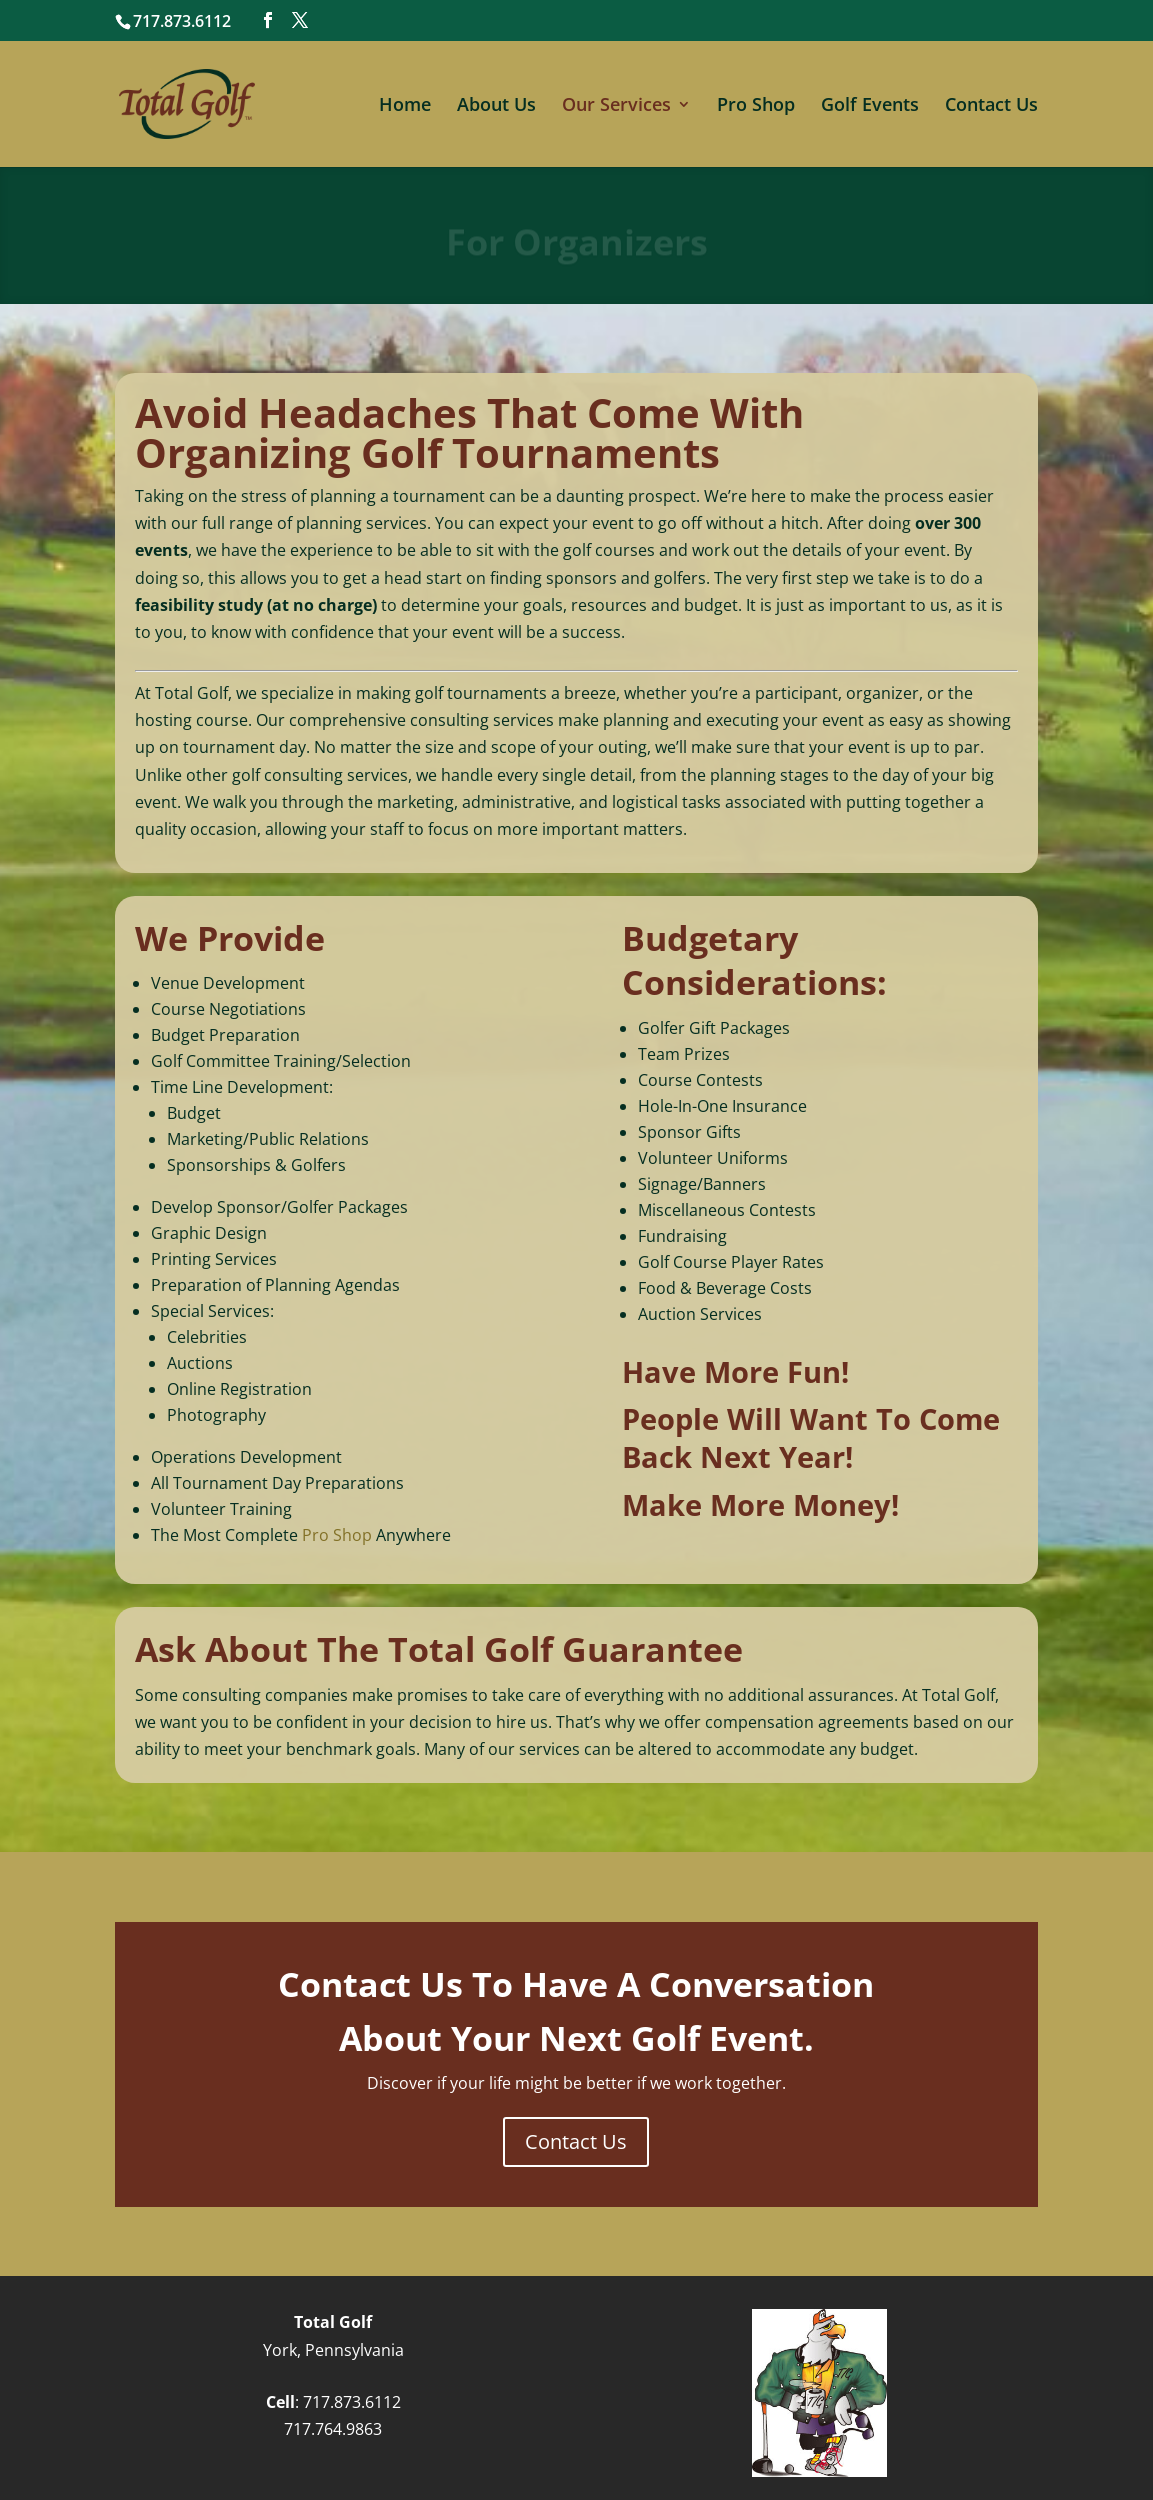 The image size is (1153, 2500). Describe the element at coordinates (352, 2402) in the screenshot. I see `717.873.6112` at that location.